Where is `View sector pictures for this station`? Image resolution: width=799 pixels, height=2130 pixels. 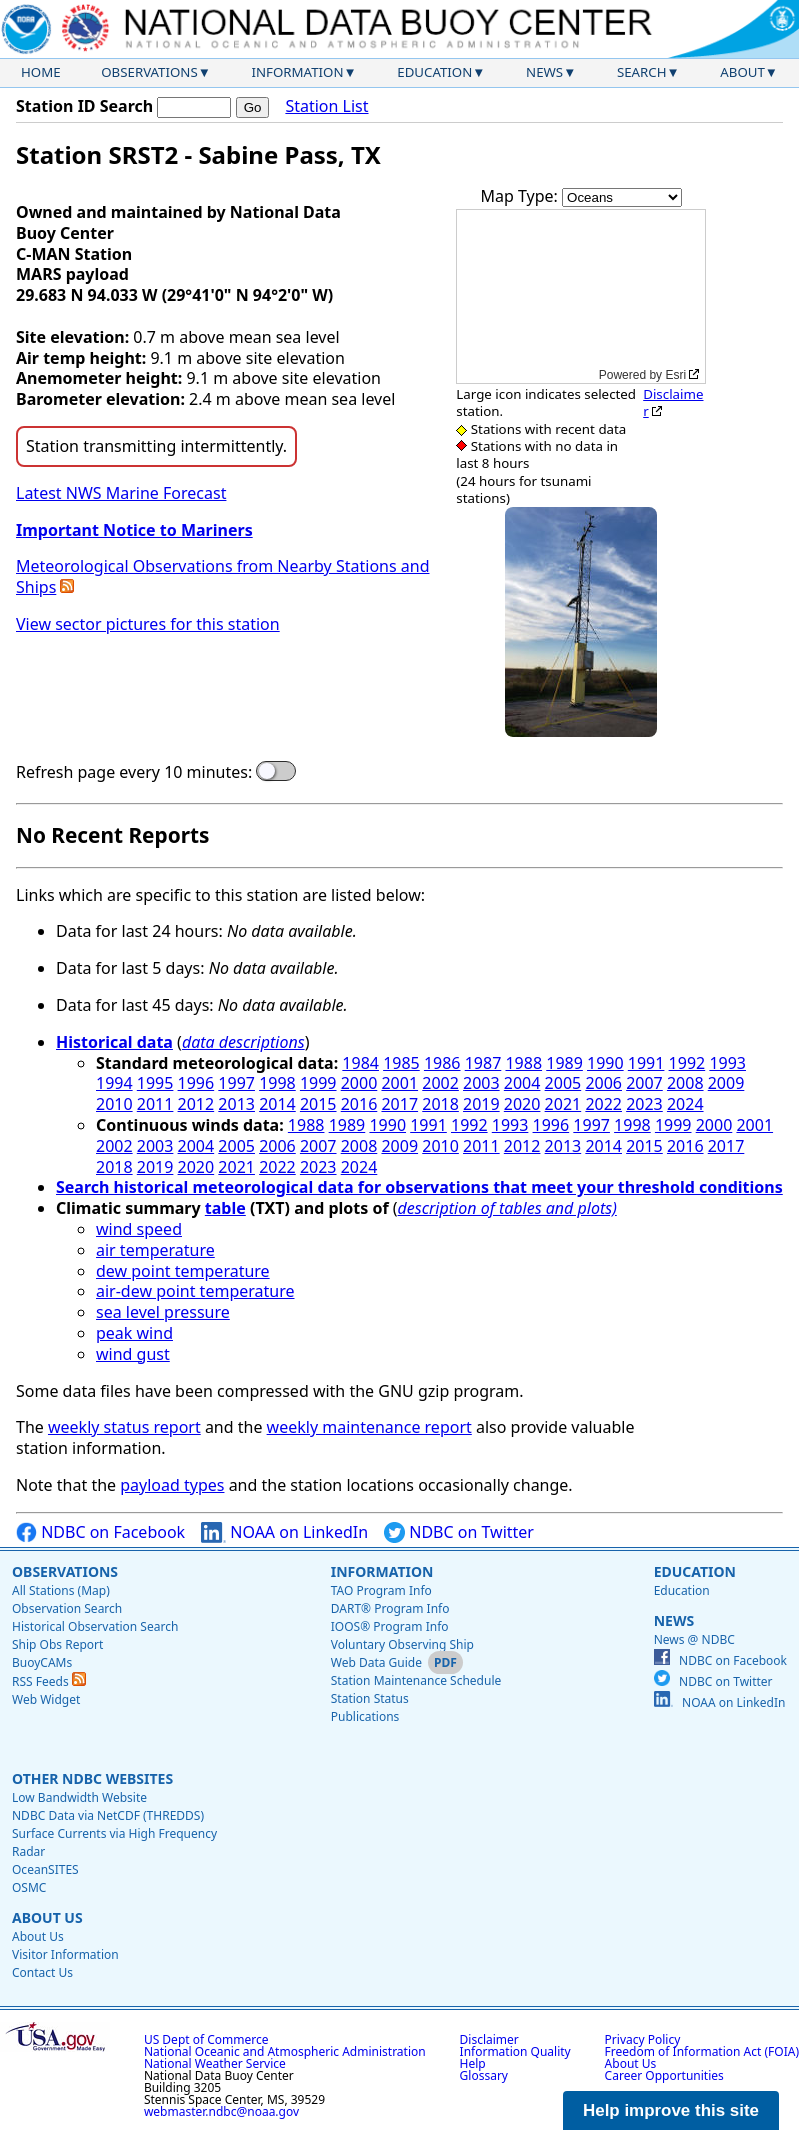
View sector pictures for this station is located at coordinates (148, 624).